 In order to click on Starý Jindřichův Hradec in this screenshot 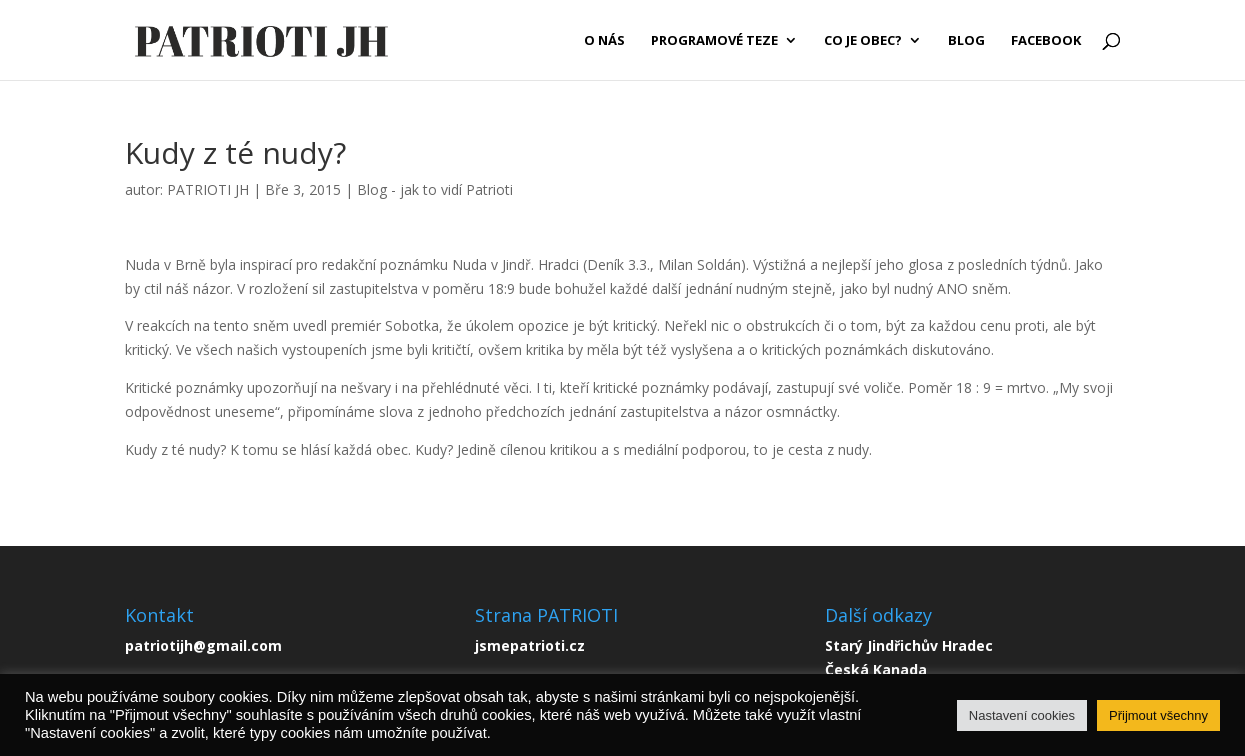, I will do `click(909, 645)`.